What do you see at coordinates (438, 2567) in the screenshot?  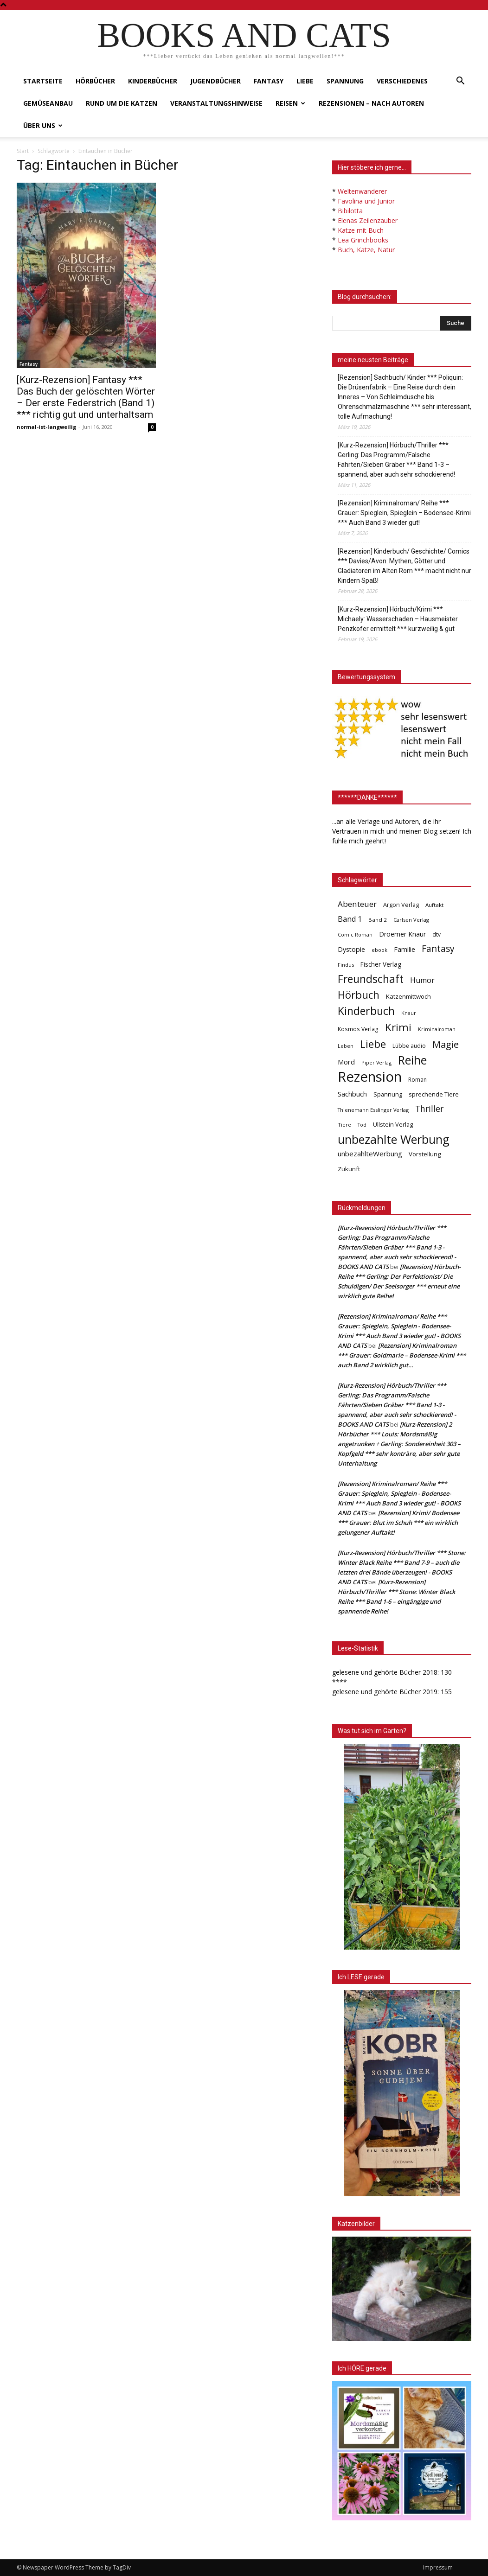 I see `Impressum` at bounding box center [438, 2567].